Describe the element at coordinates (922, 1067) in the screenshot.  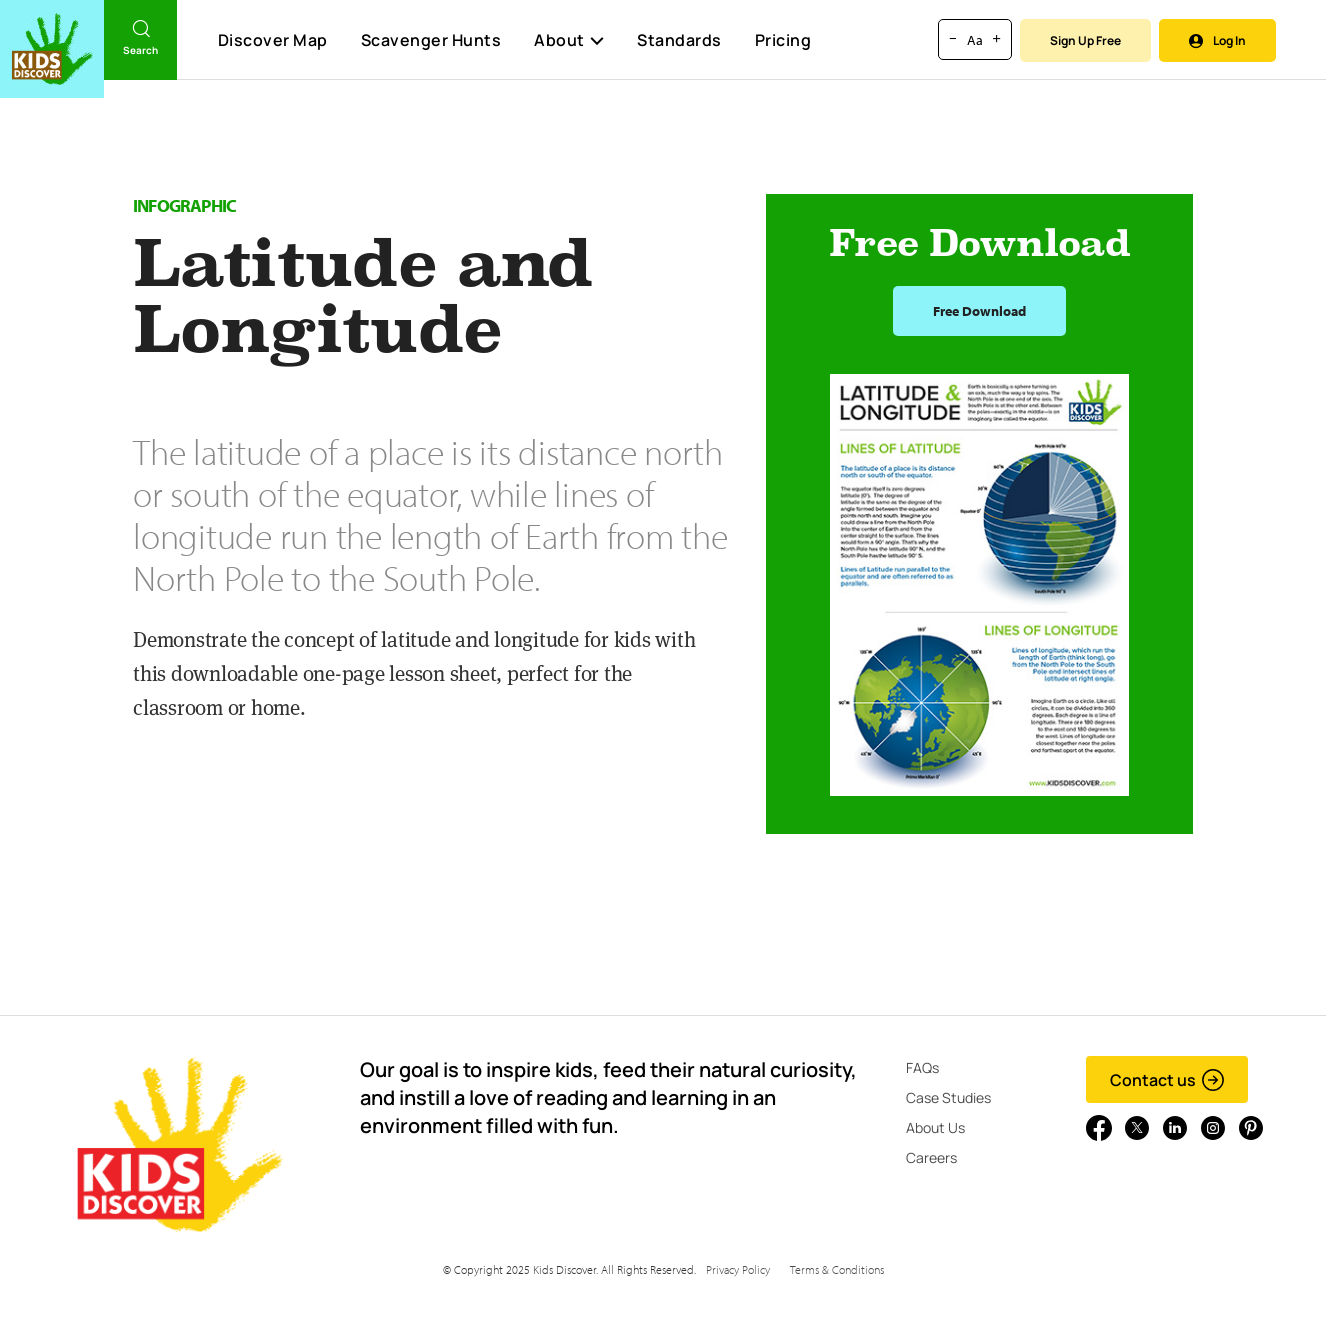
I see `FAQs` at that location.